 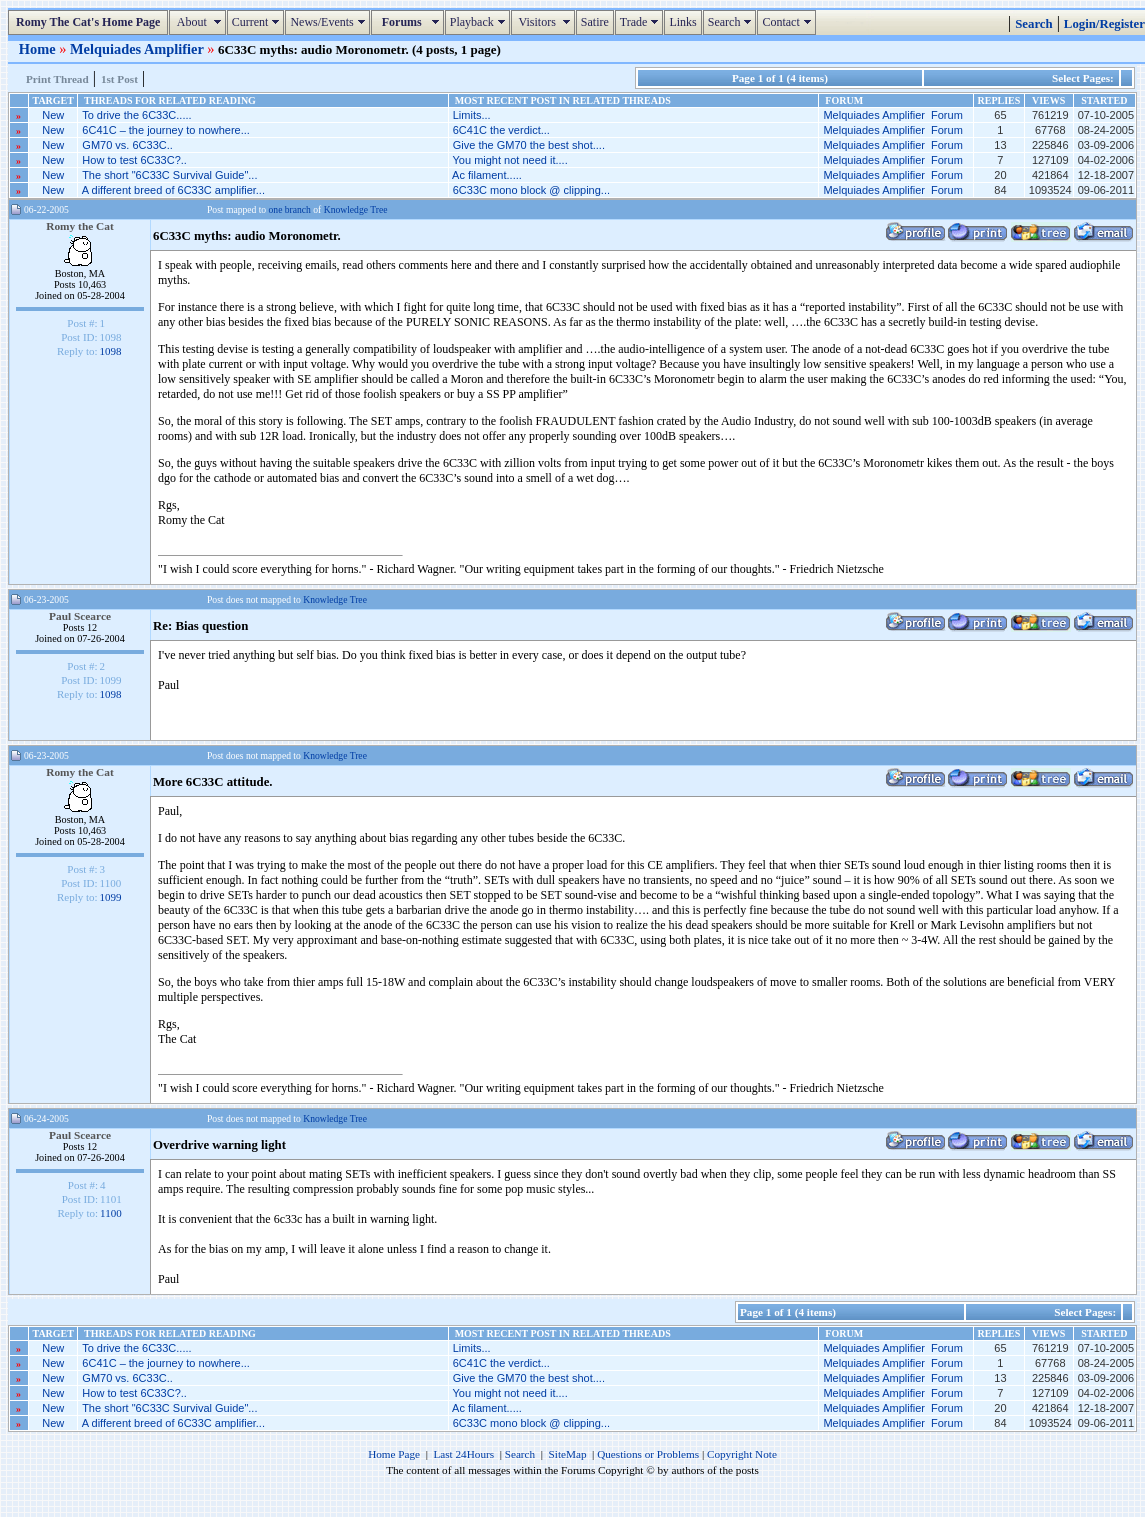 I want to click on Melquiades Amplifier Forum, so click(x=892, y=115).